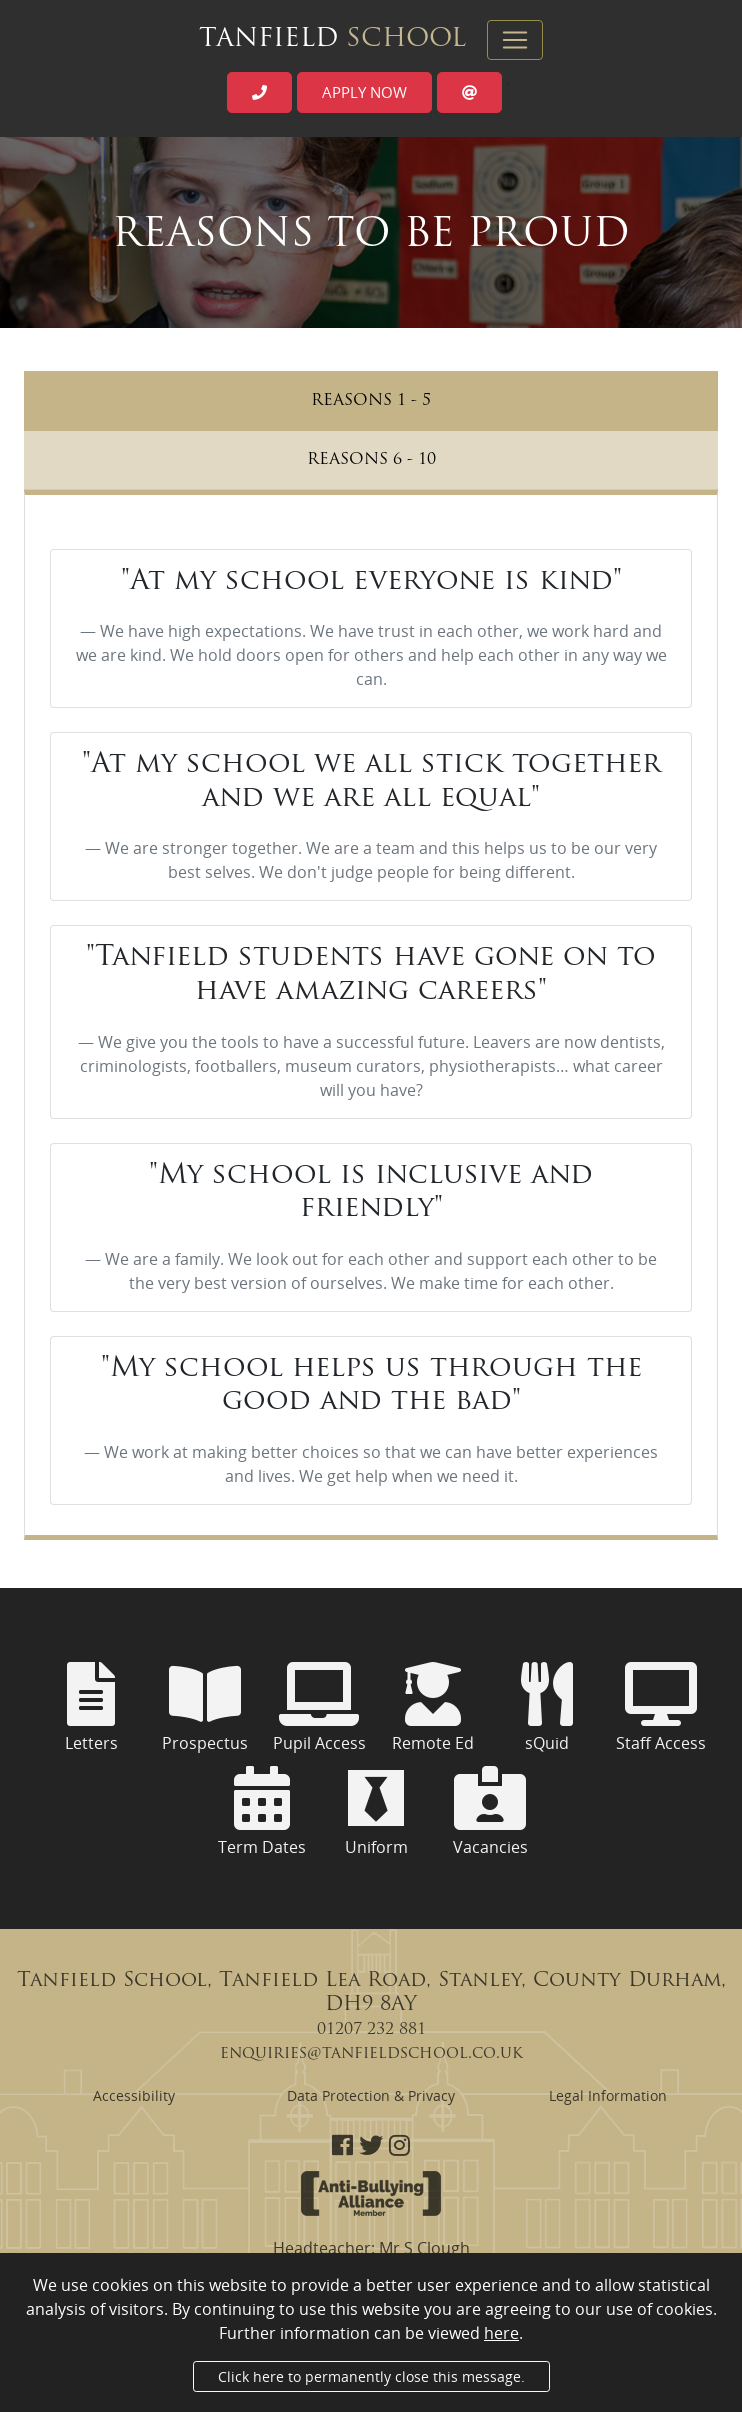 The width and height of the screenshot is (742, 2412). I want to click on enquiries@tanfieldschool.co.uk, so click(371, 2054).